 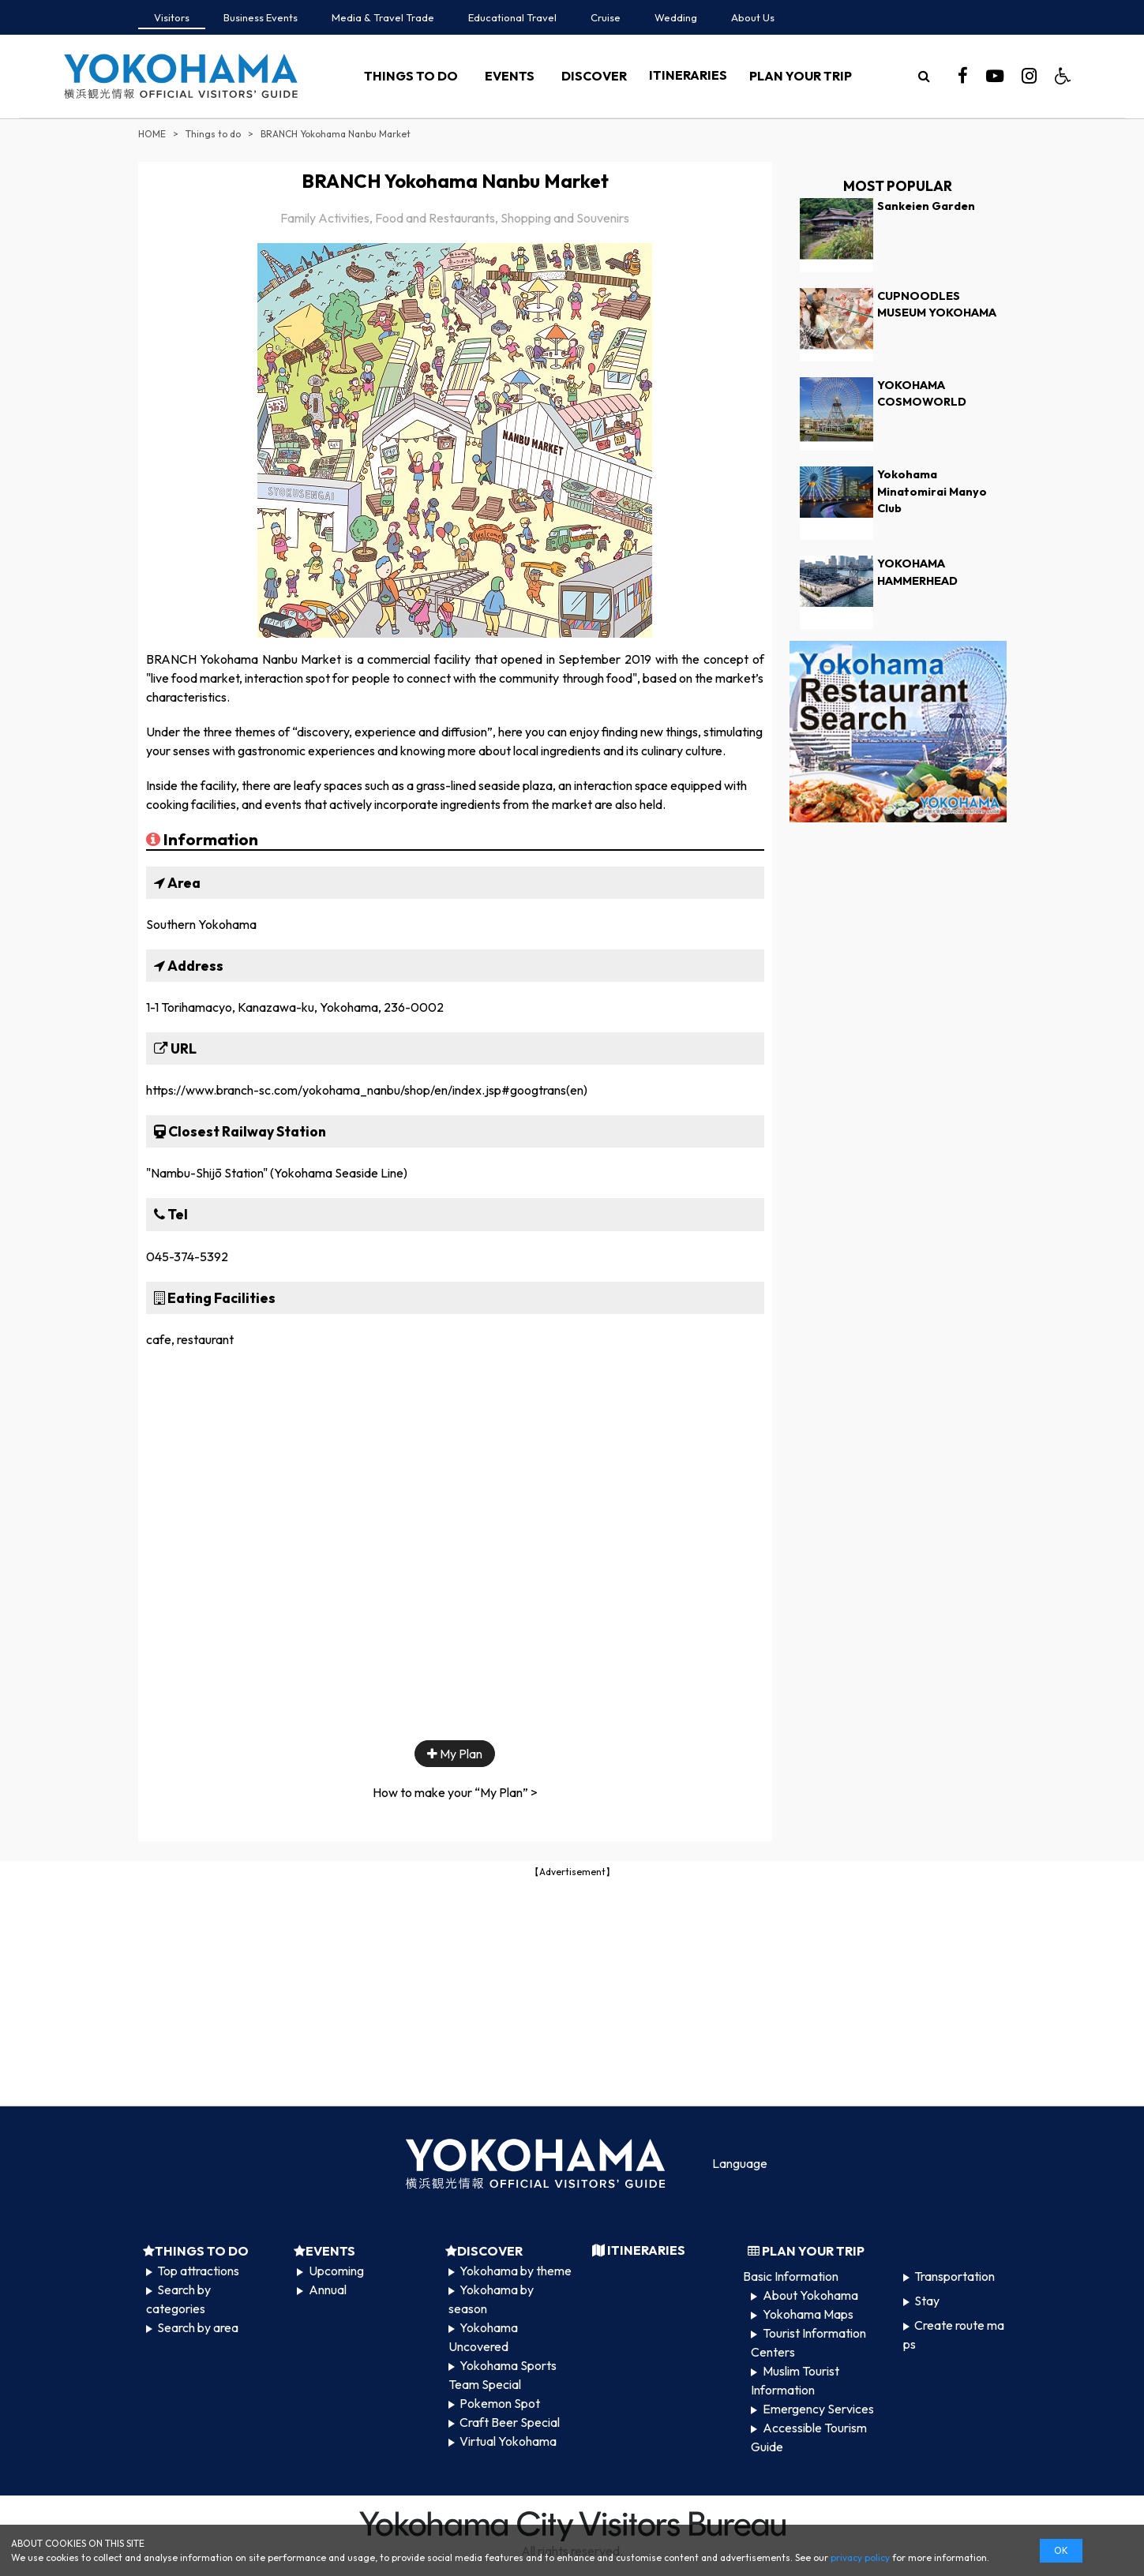 What do you see at coordinates (927, 2300) in the screenshot?
I see `Stay` at bounding box center [927, 2300].